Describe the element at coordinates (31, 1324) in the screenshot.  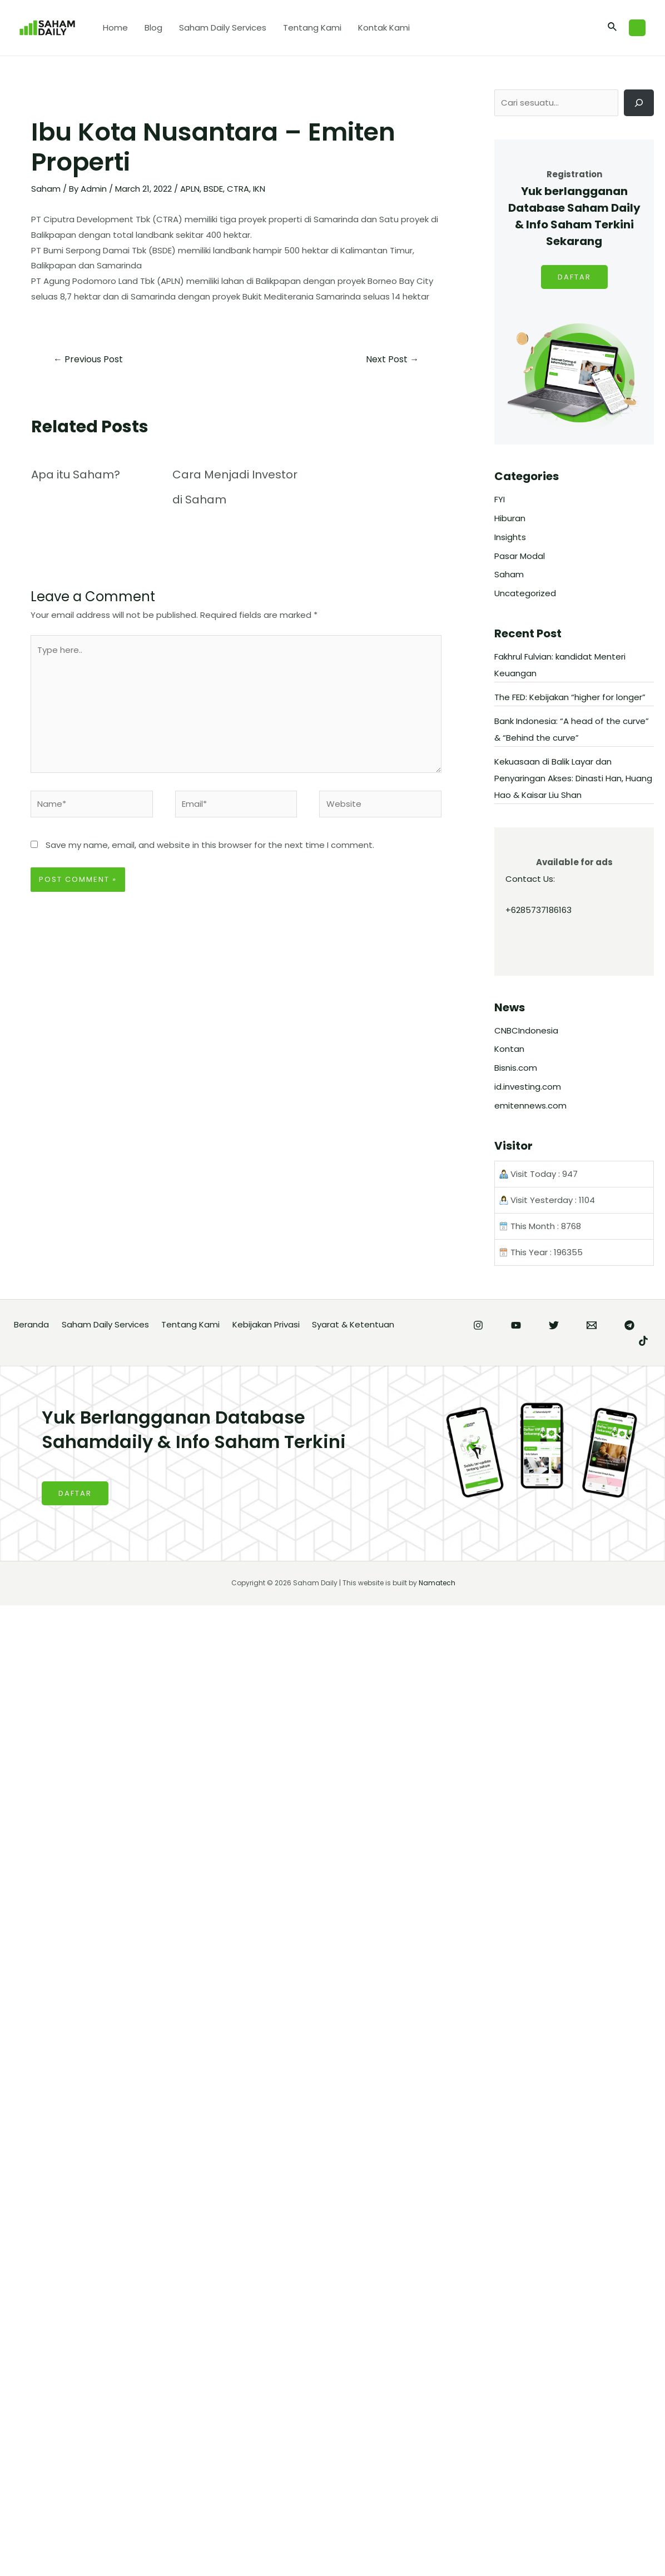
I see `Beranda` at that location.